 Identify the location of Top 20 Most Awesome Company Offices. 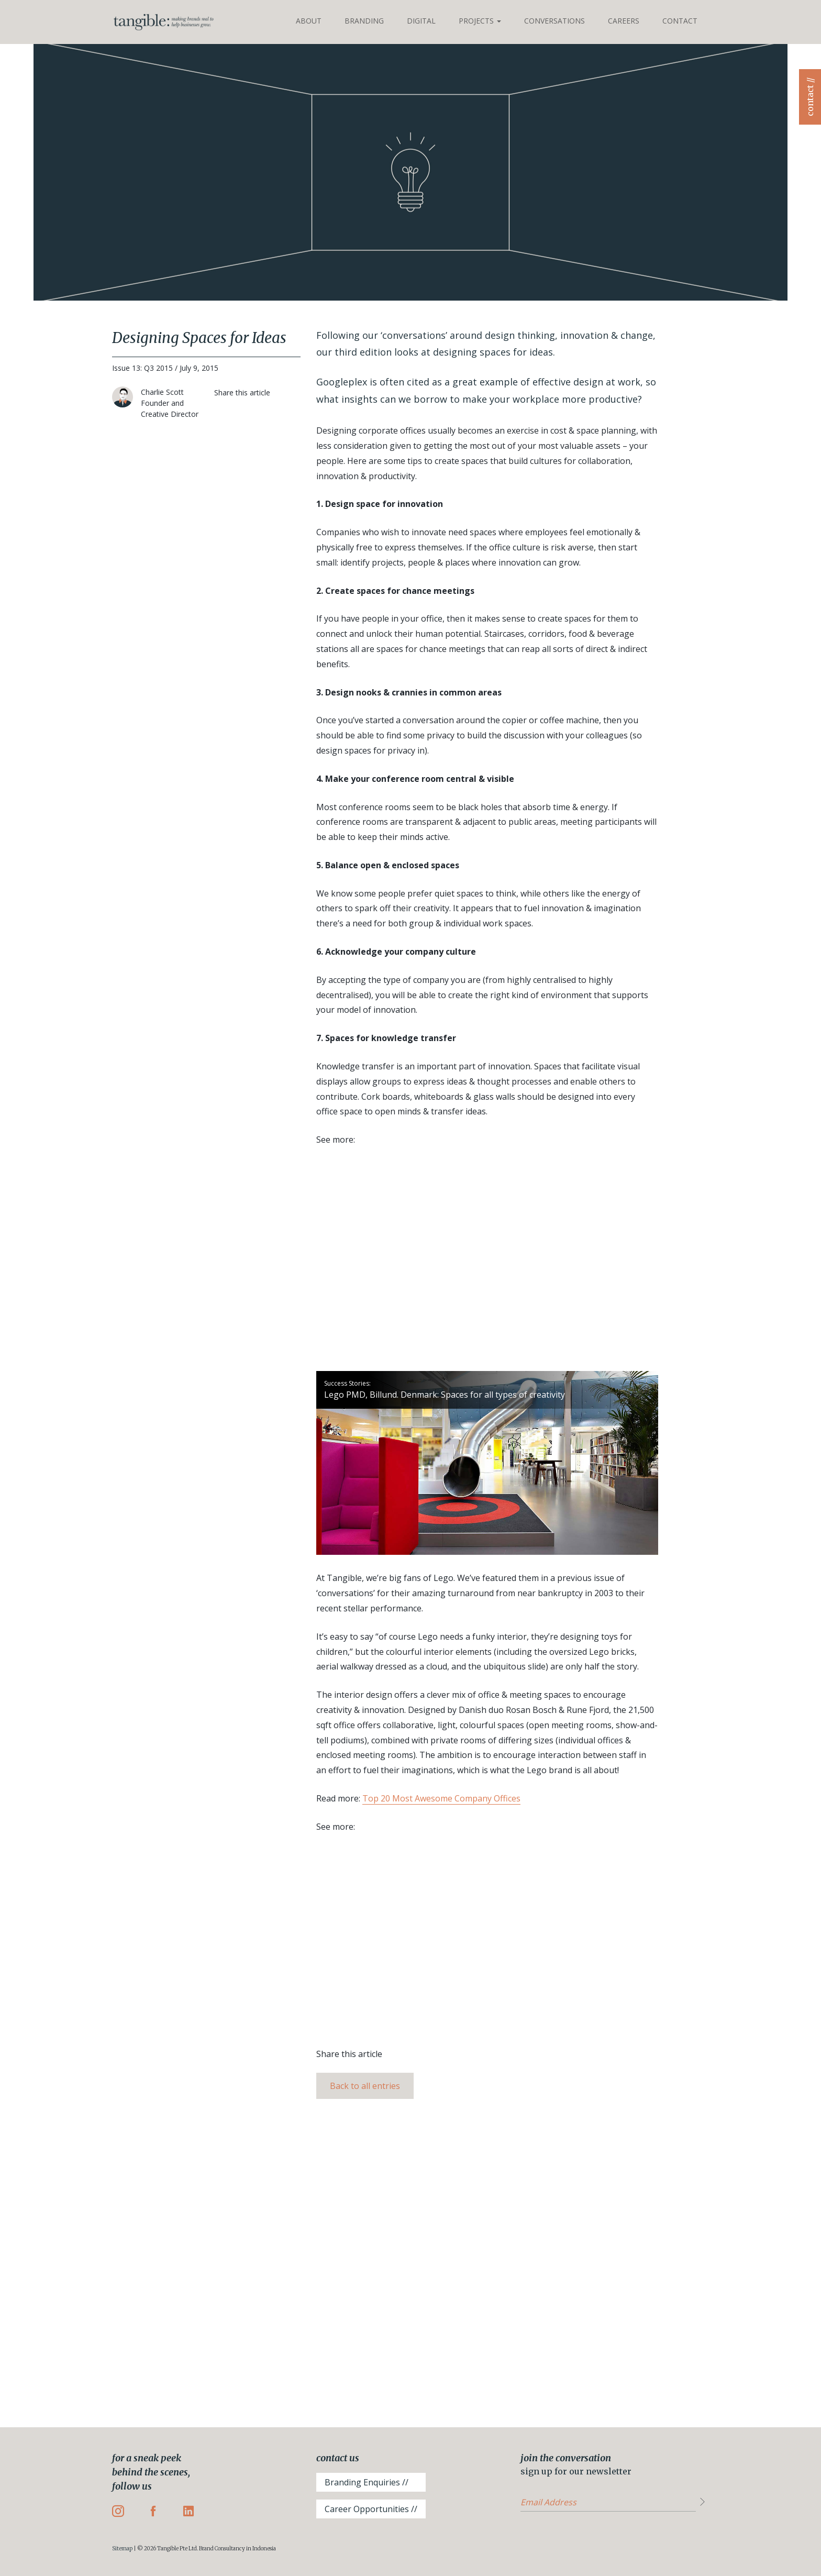
(441, 1798).